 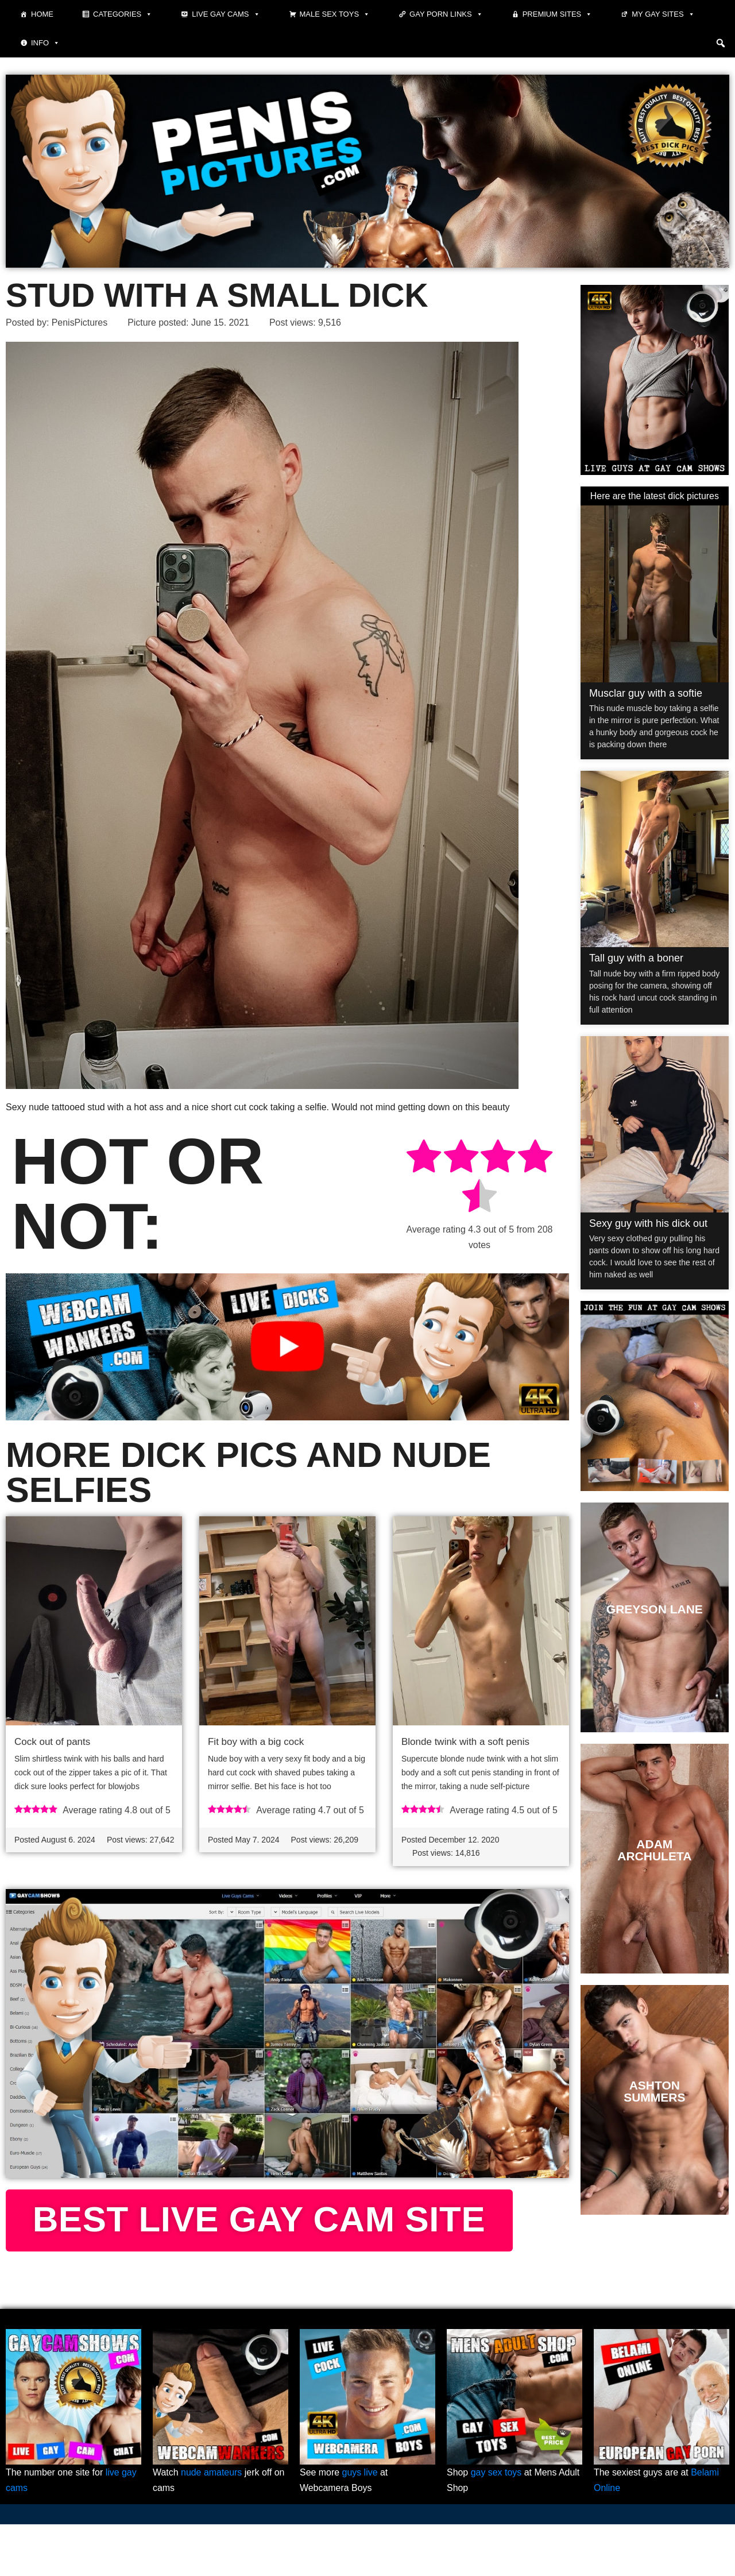 I want to click on Sexy guy with his dick out, so click(x=648, y=1223).